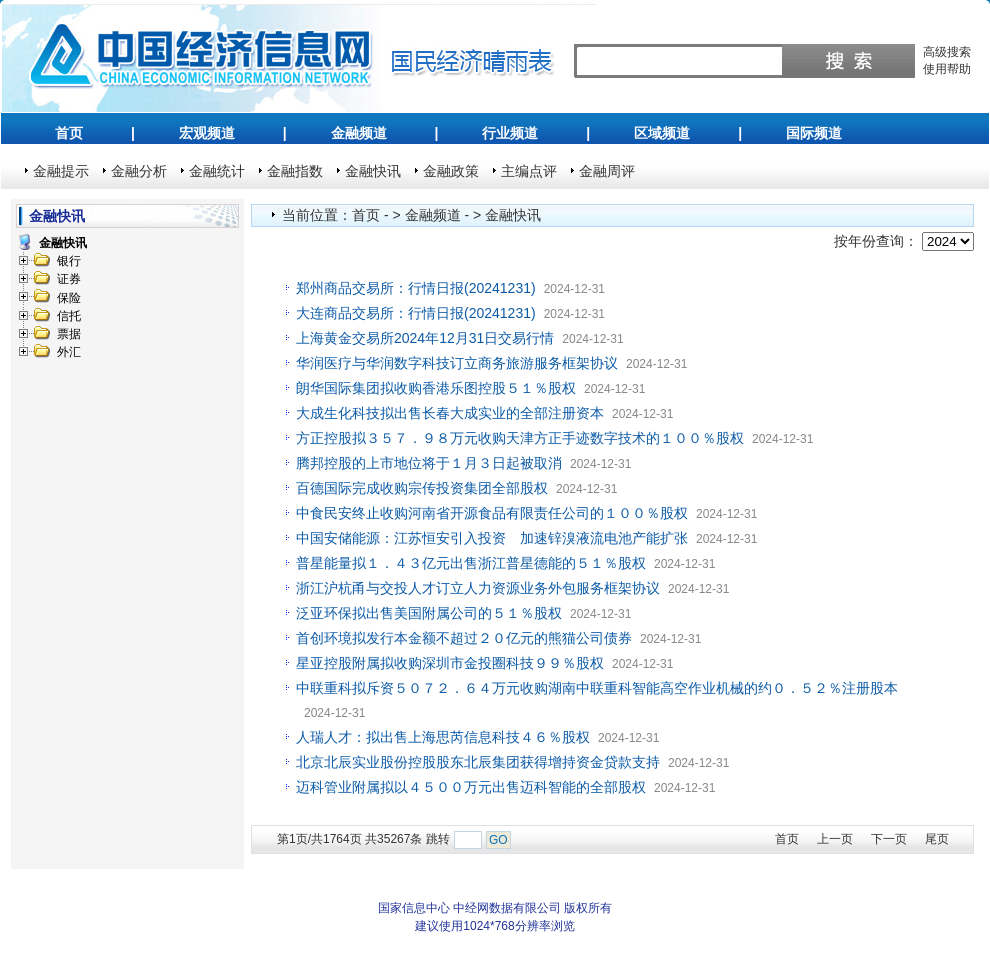  What do you see at coordinates (61, 171) in the screenshot?
I see `金融提示` at bounding box center [61, 171].